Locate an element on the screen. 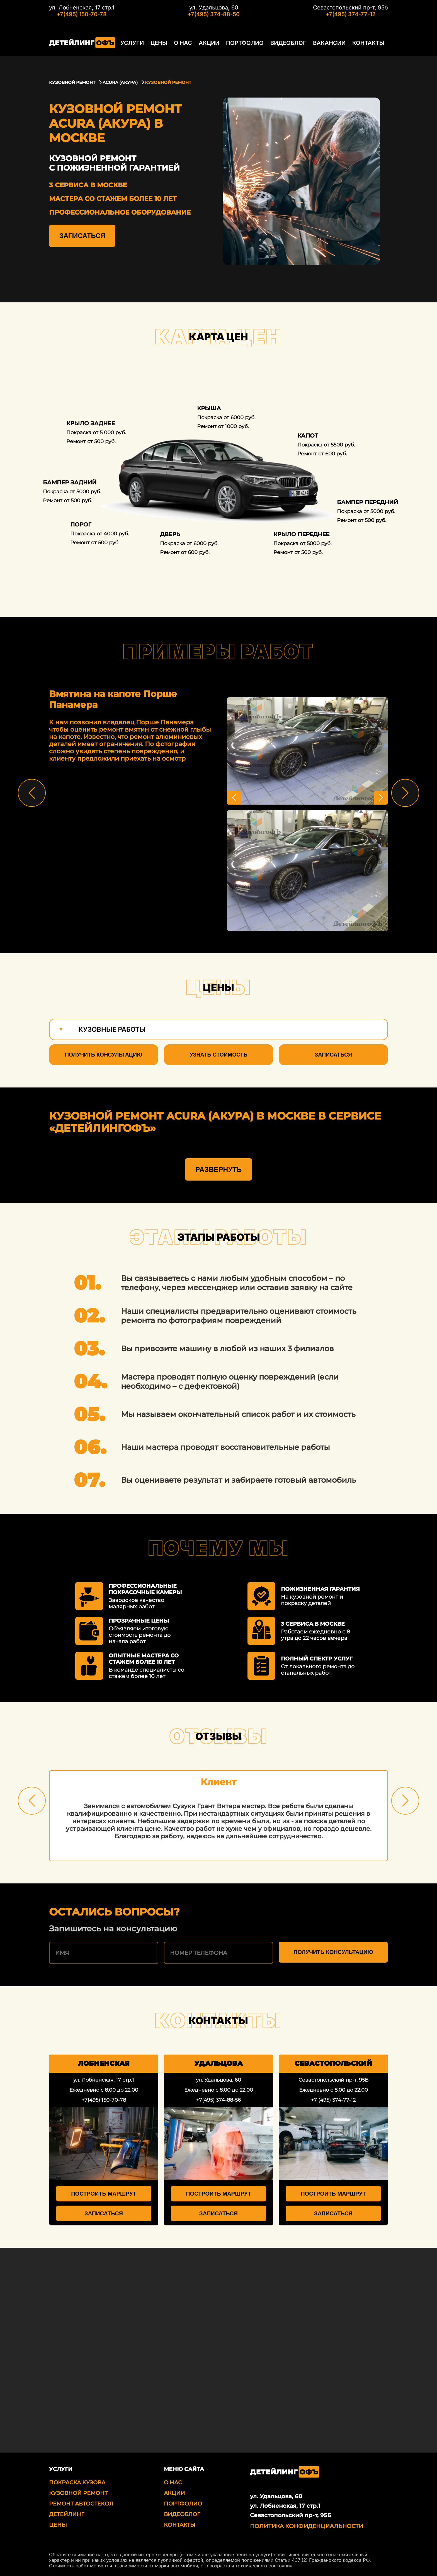  Построить маршрут is located at coordinates (103, 2192).